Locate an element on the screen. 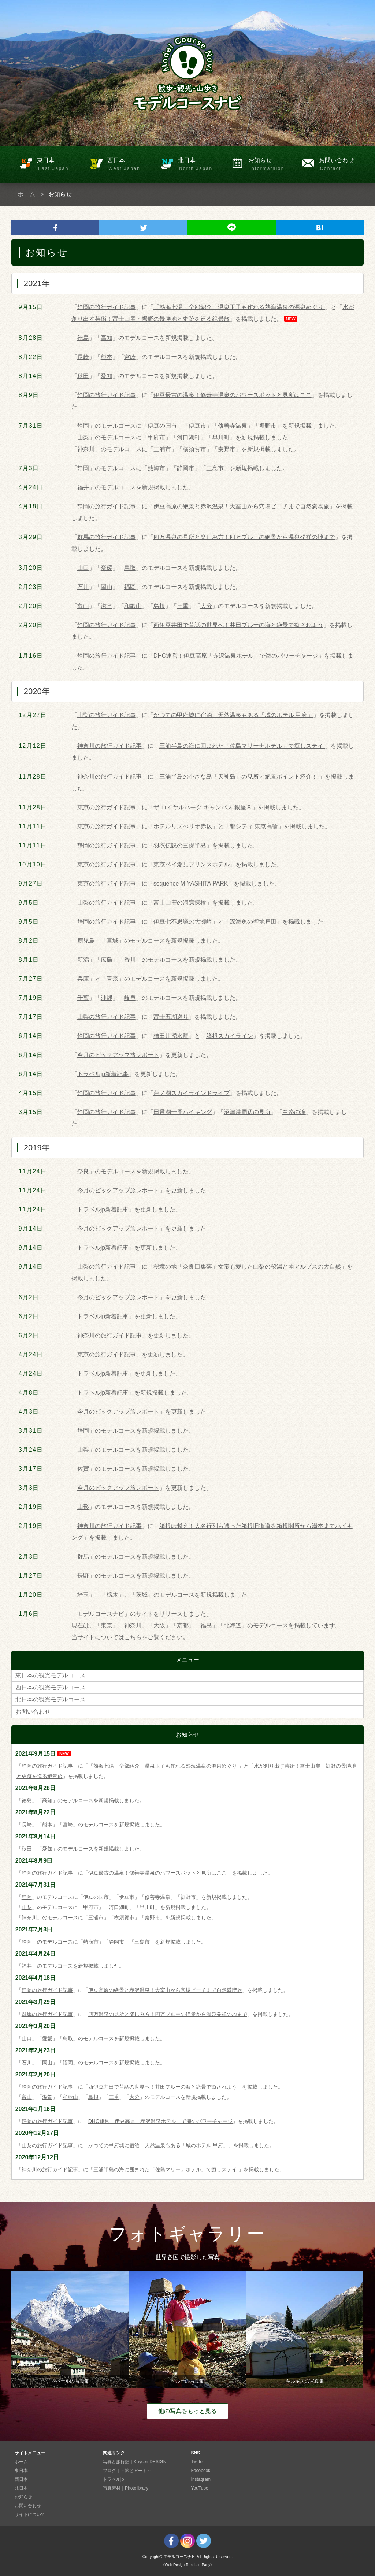 This screenshot has height=2576, width=375. 高知 is located at coordinates (106, 338).